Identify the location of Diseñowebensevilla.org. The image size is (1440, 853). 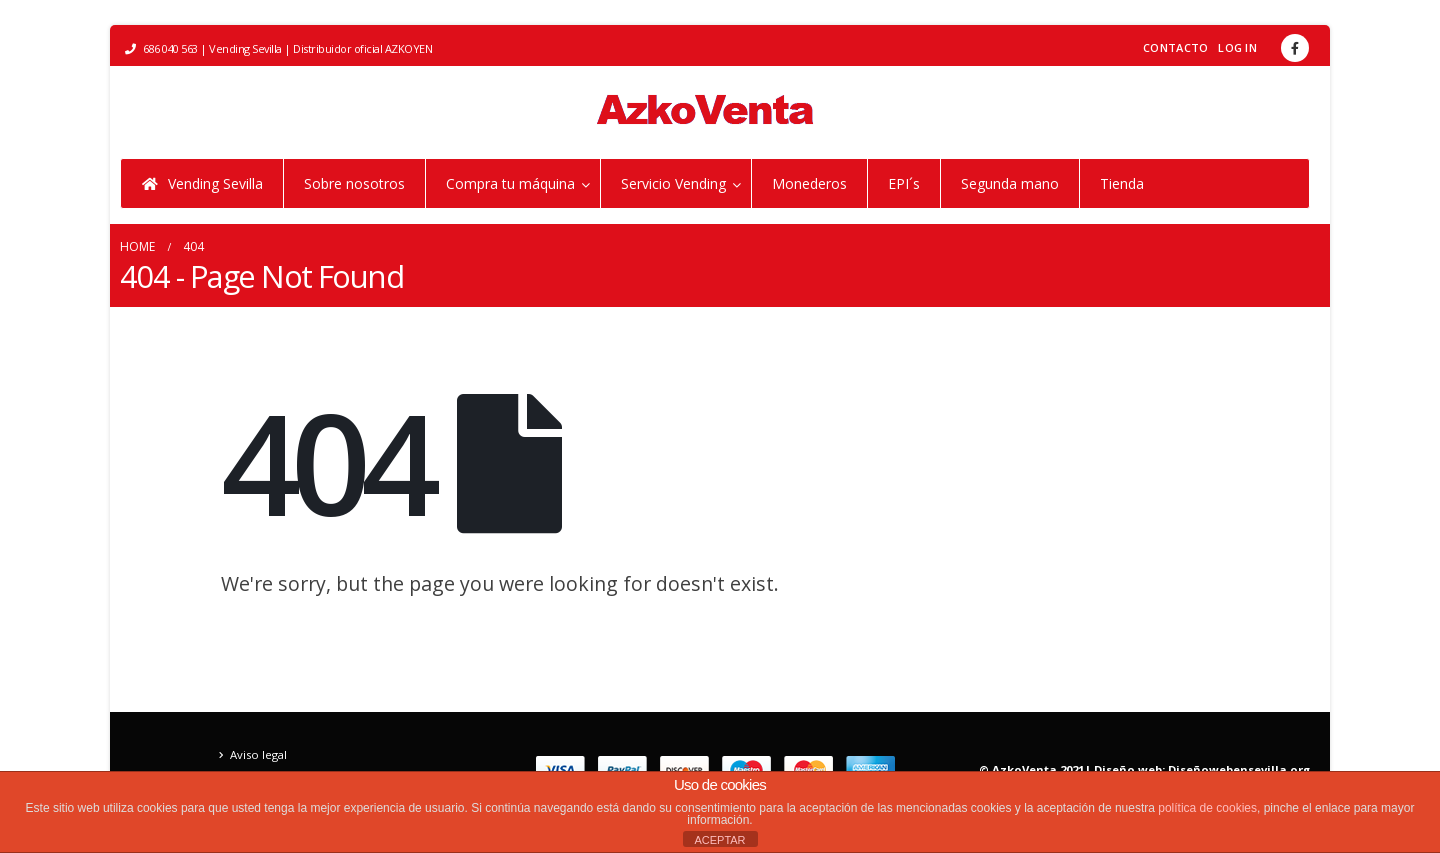
(1239, 769).